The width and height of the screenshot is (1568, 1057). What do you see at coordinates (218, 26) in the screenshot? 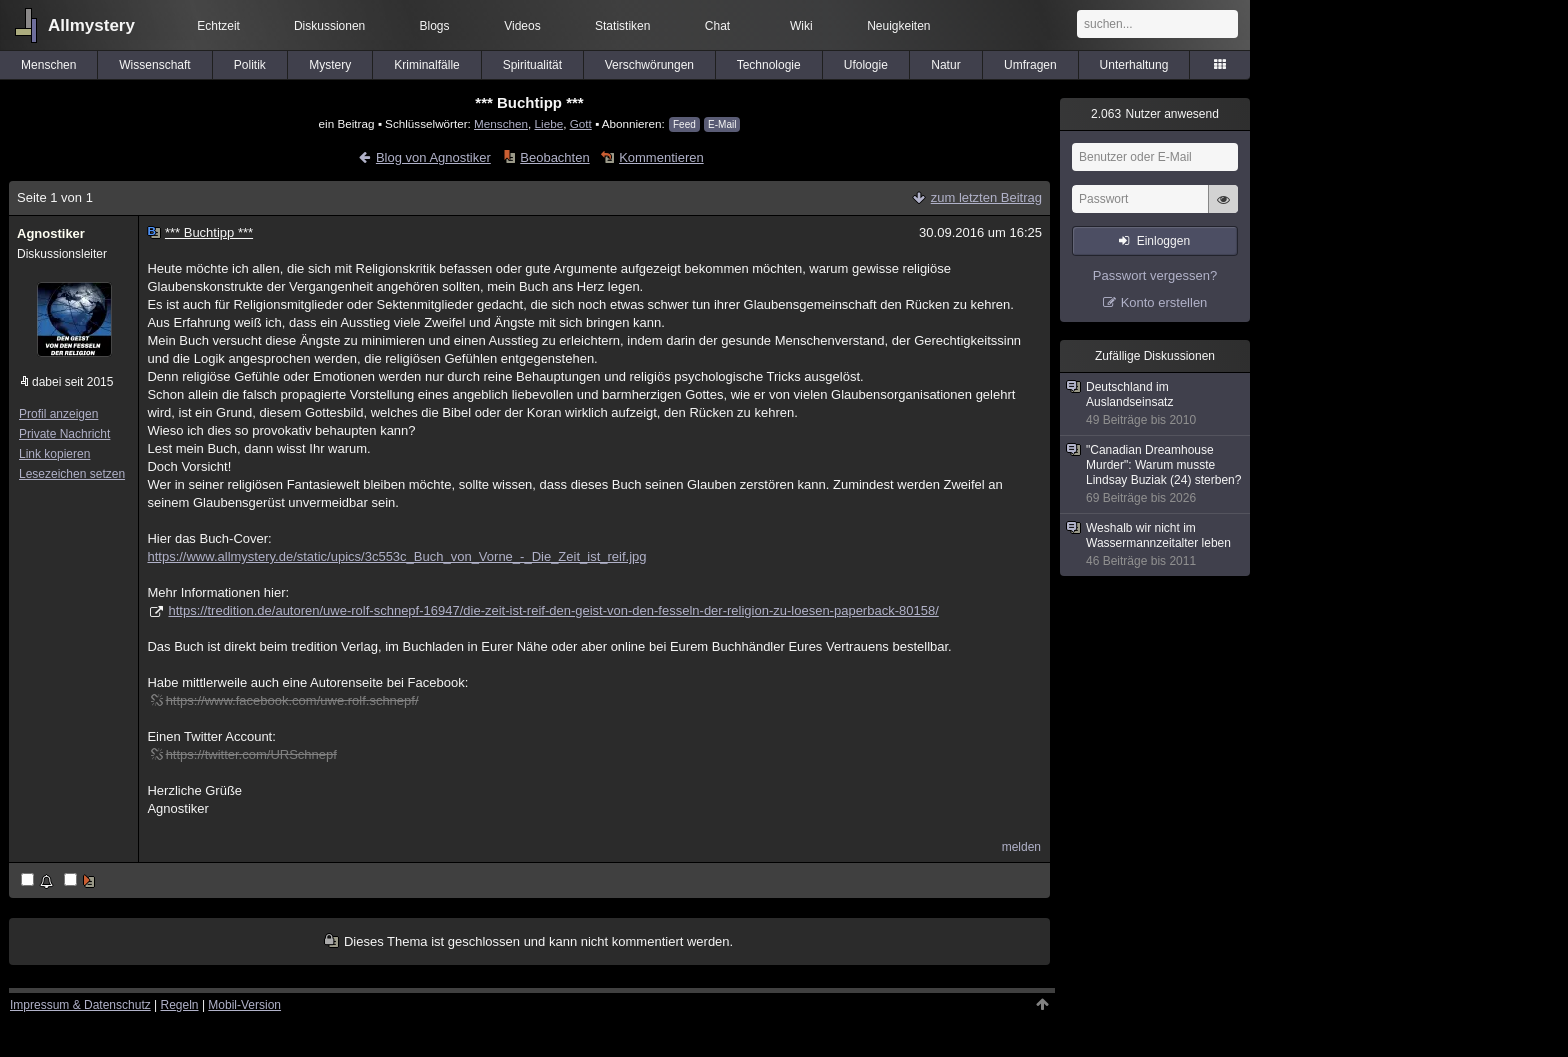
I see `Echtzeit` at bounding box center [218, 26].